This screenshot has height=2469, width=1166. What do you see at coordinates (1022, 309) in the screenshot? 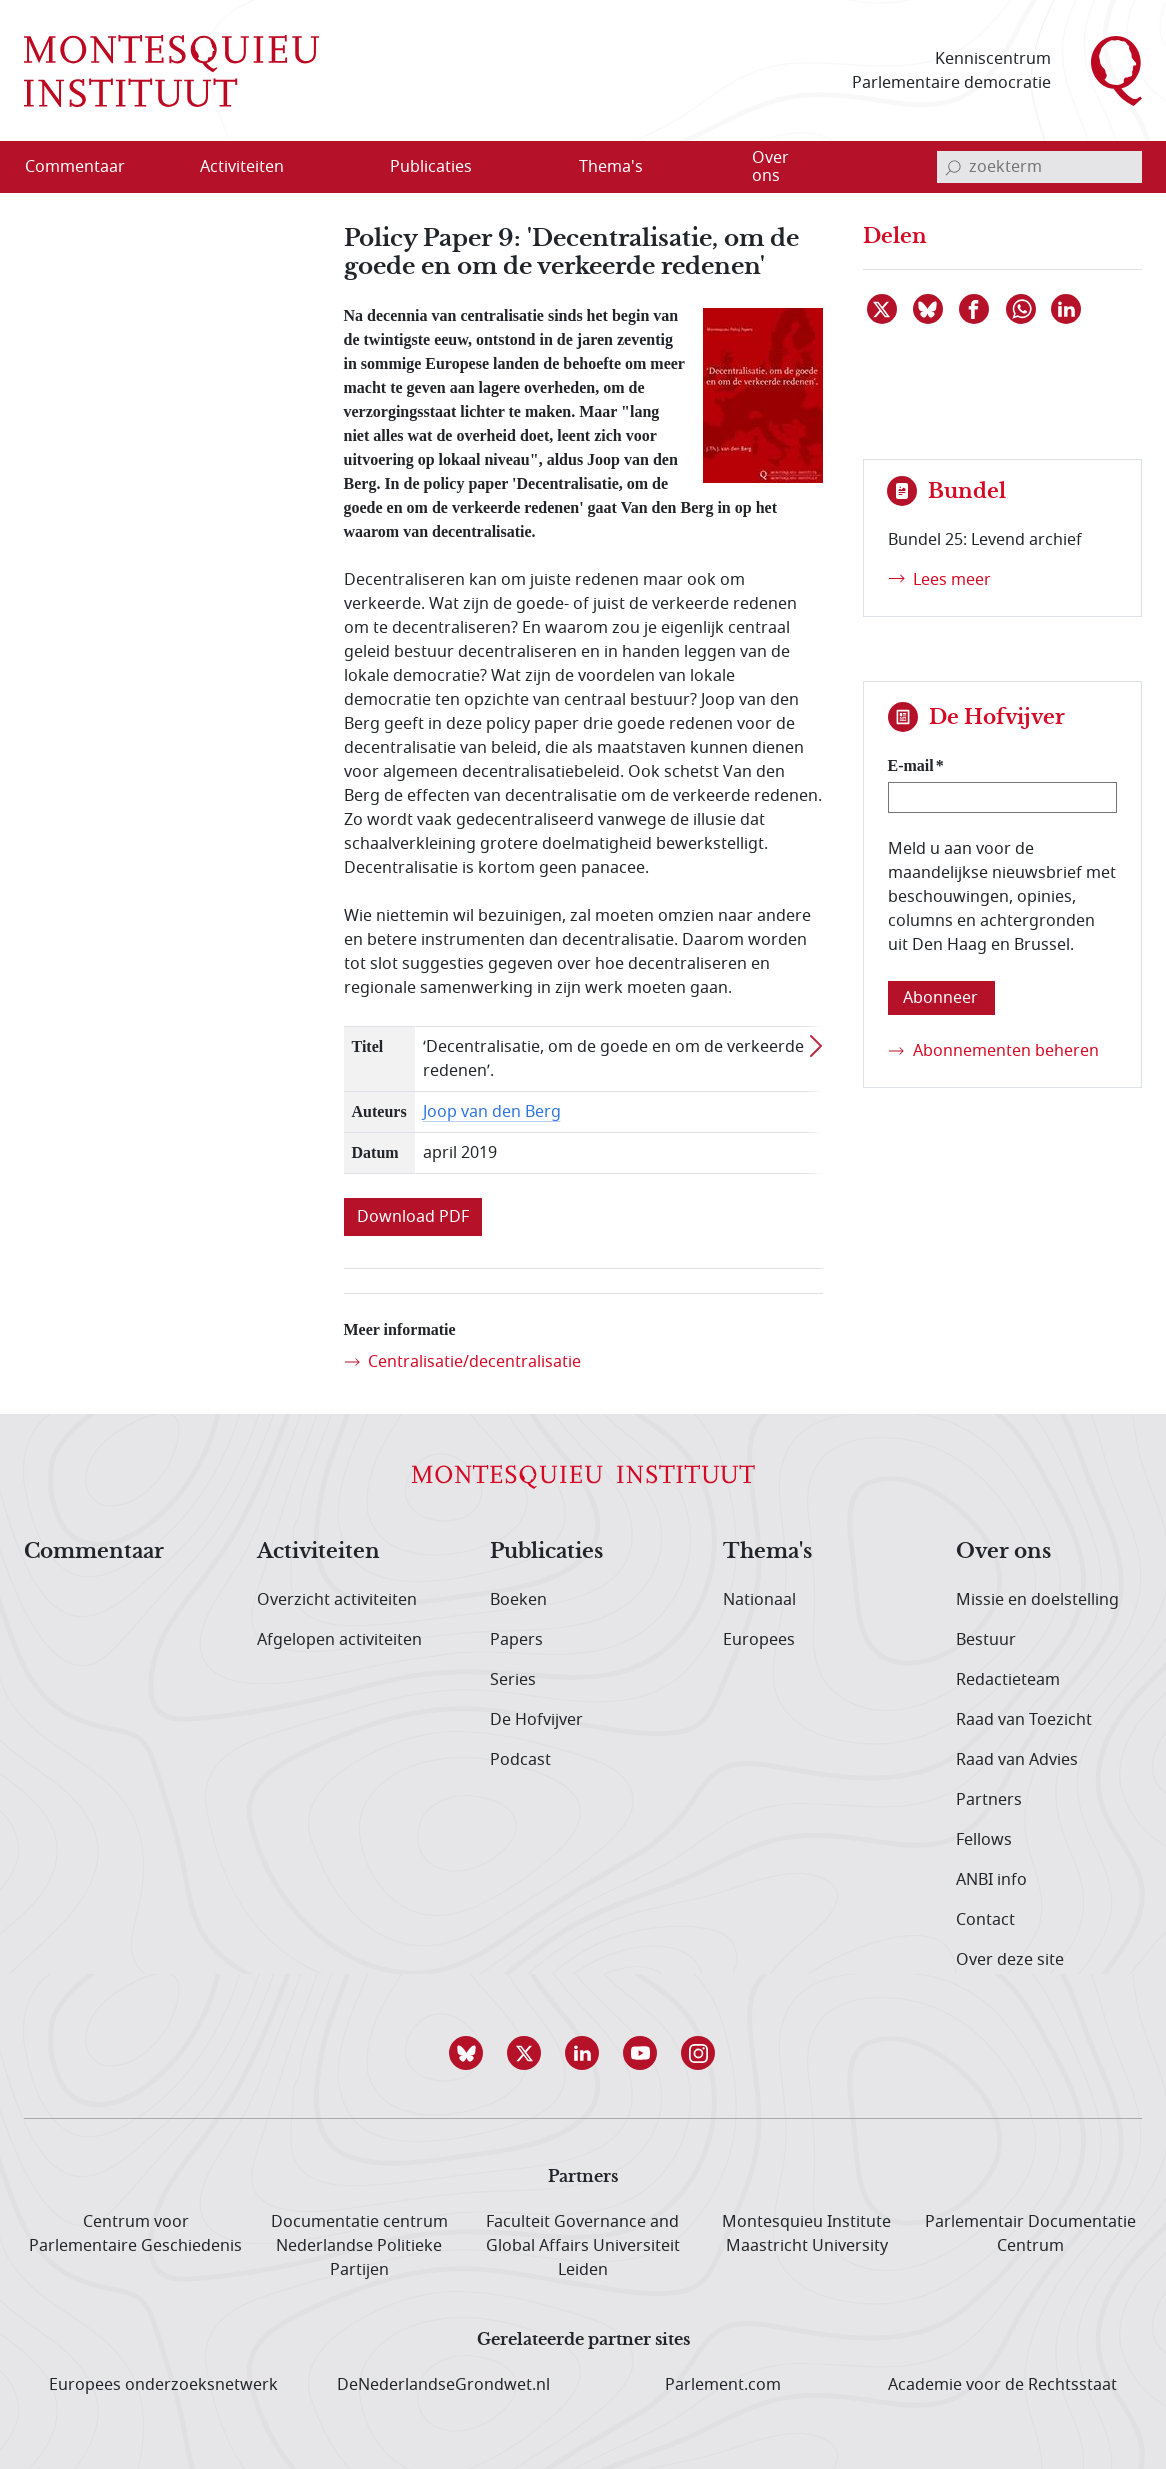
I see `[Delen via WhatsApp]` at bounding box center [1022, 309].